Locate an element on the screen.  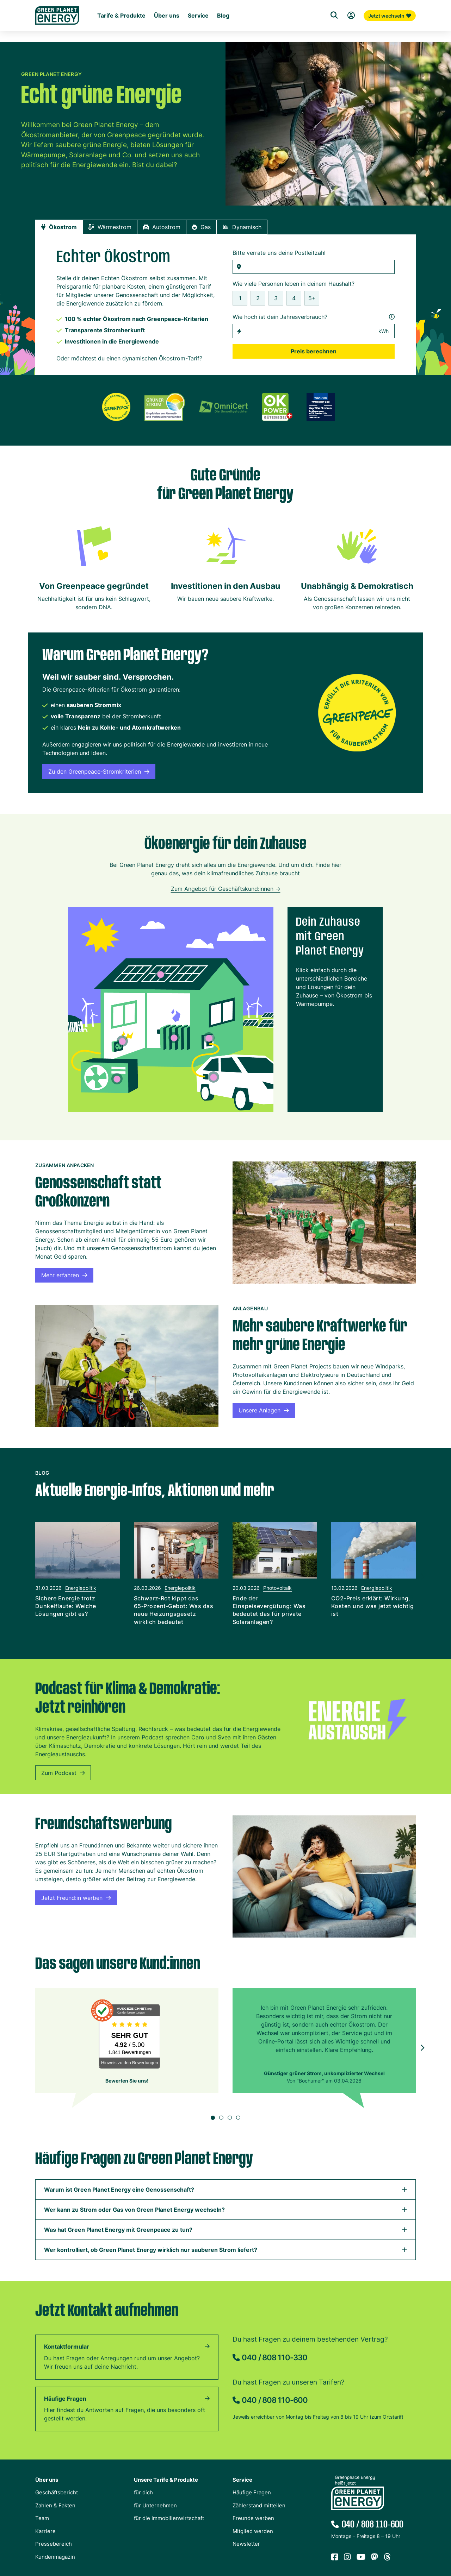
Blog [Untermenü Blog] is located at coordinates (223, 33).